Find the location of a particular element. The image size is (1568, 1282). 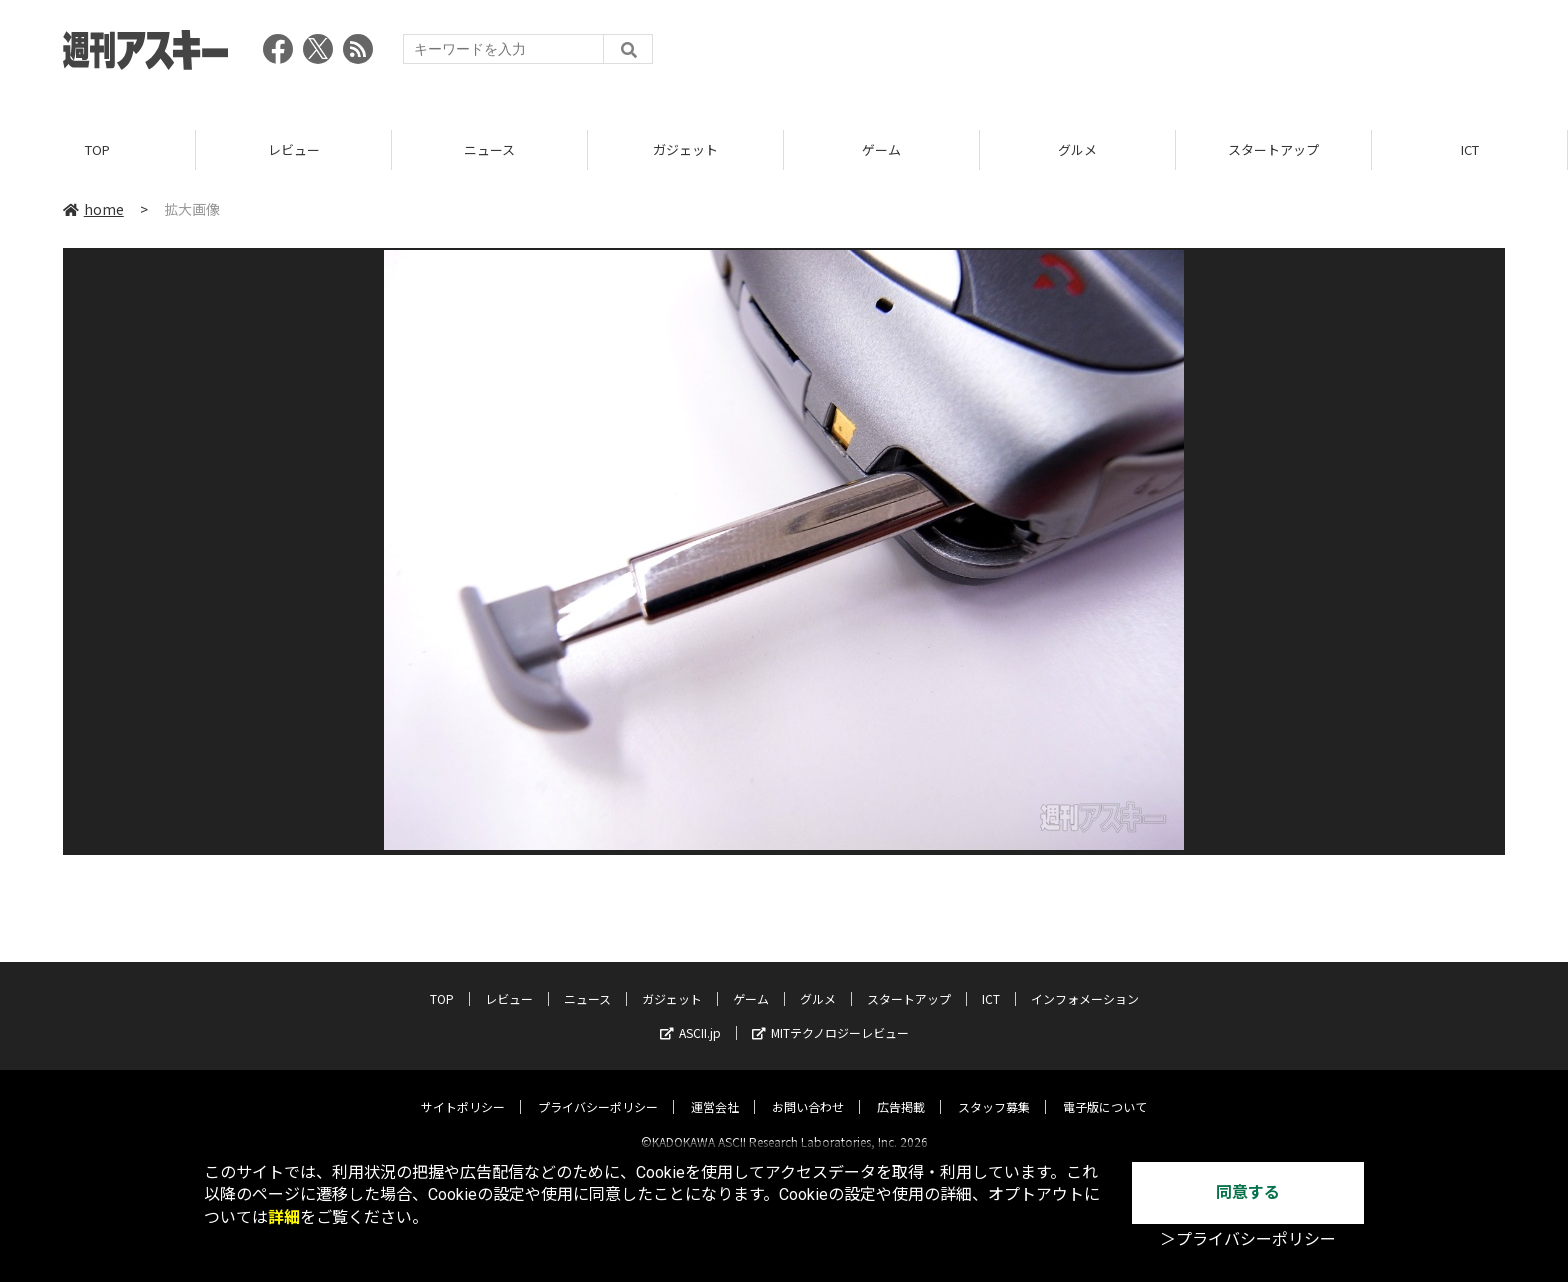

インフォメーション is located at coordinates (1085, 981).